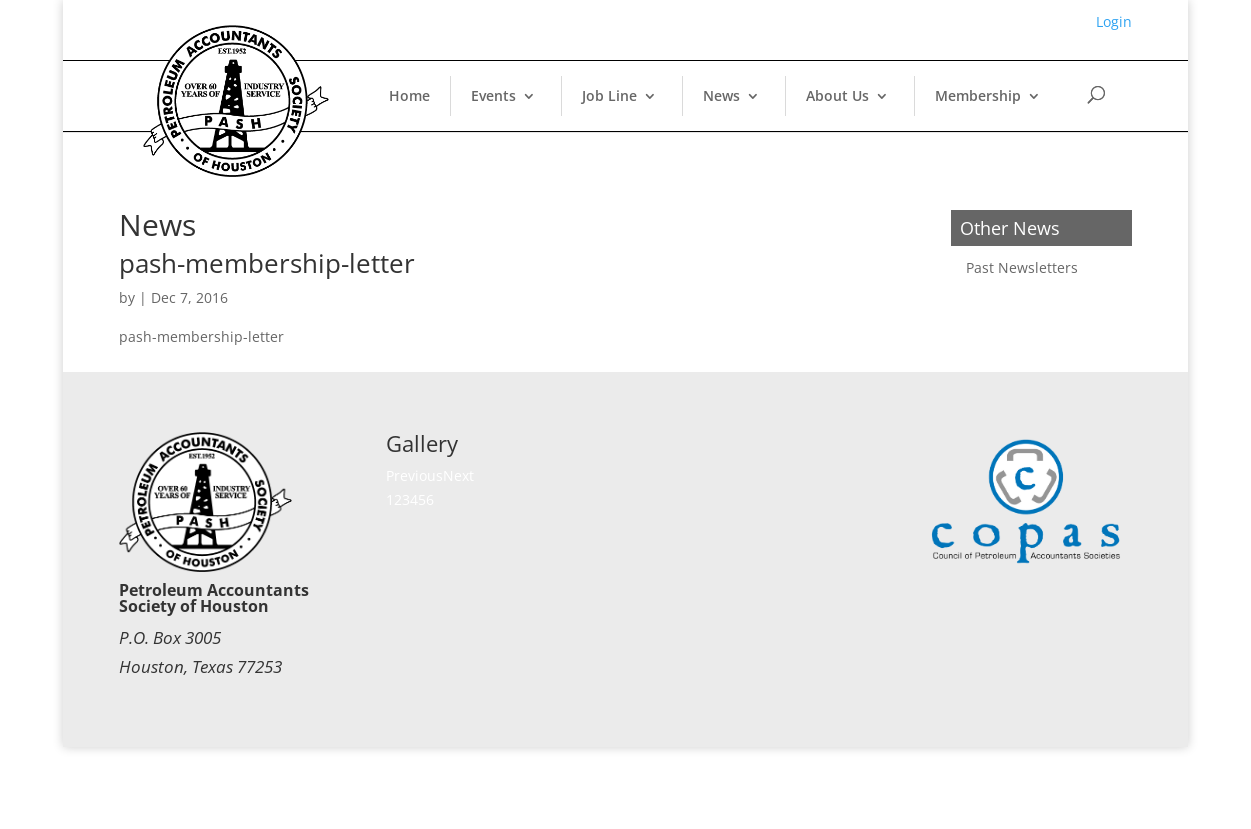 Image resolution: width=1251 pixels, height=829 pixels. Describe the element at coordinates (409, 95) in the screenshot. I see `Home` at that location.